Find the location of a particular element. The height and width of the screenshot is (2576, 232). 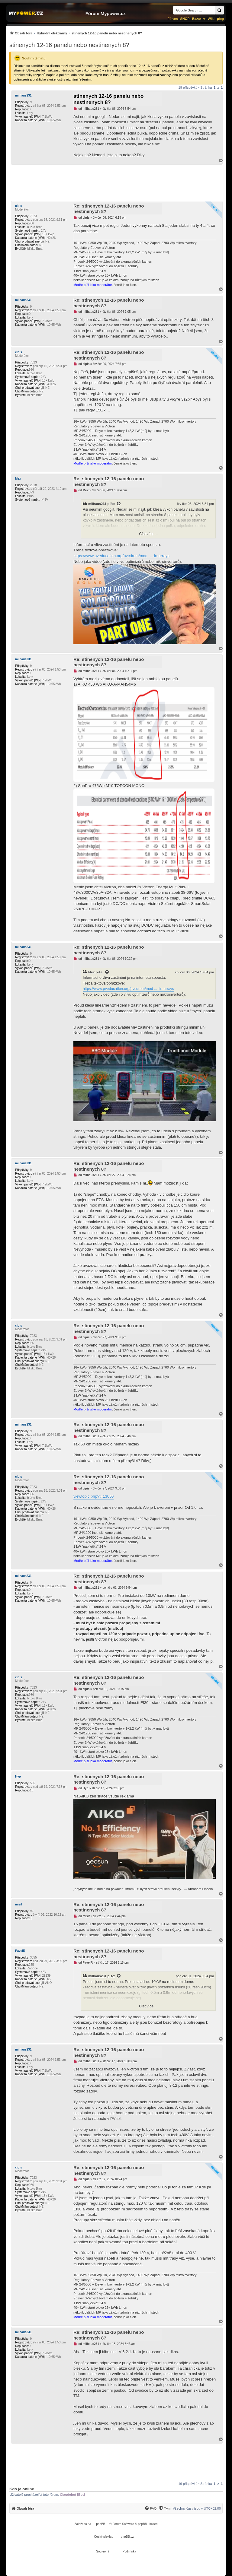

Bazar is located at coordinates (196, 19).